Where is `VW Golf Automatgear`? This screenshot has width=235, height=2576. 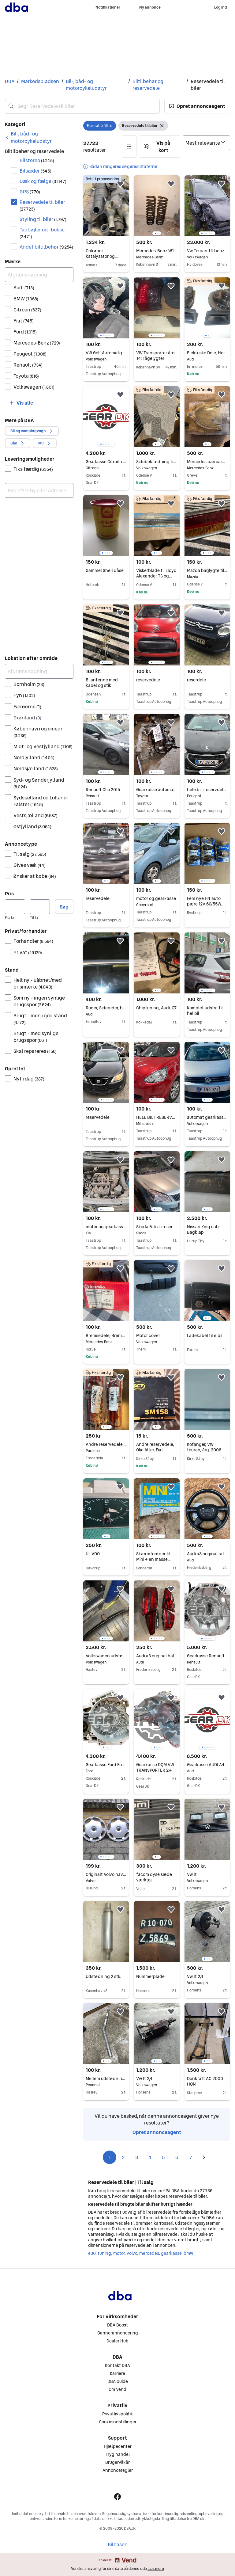
VW Golf Automatgear is located at coordinates (106, 353).